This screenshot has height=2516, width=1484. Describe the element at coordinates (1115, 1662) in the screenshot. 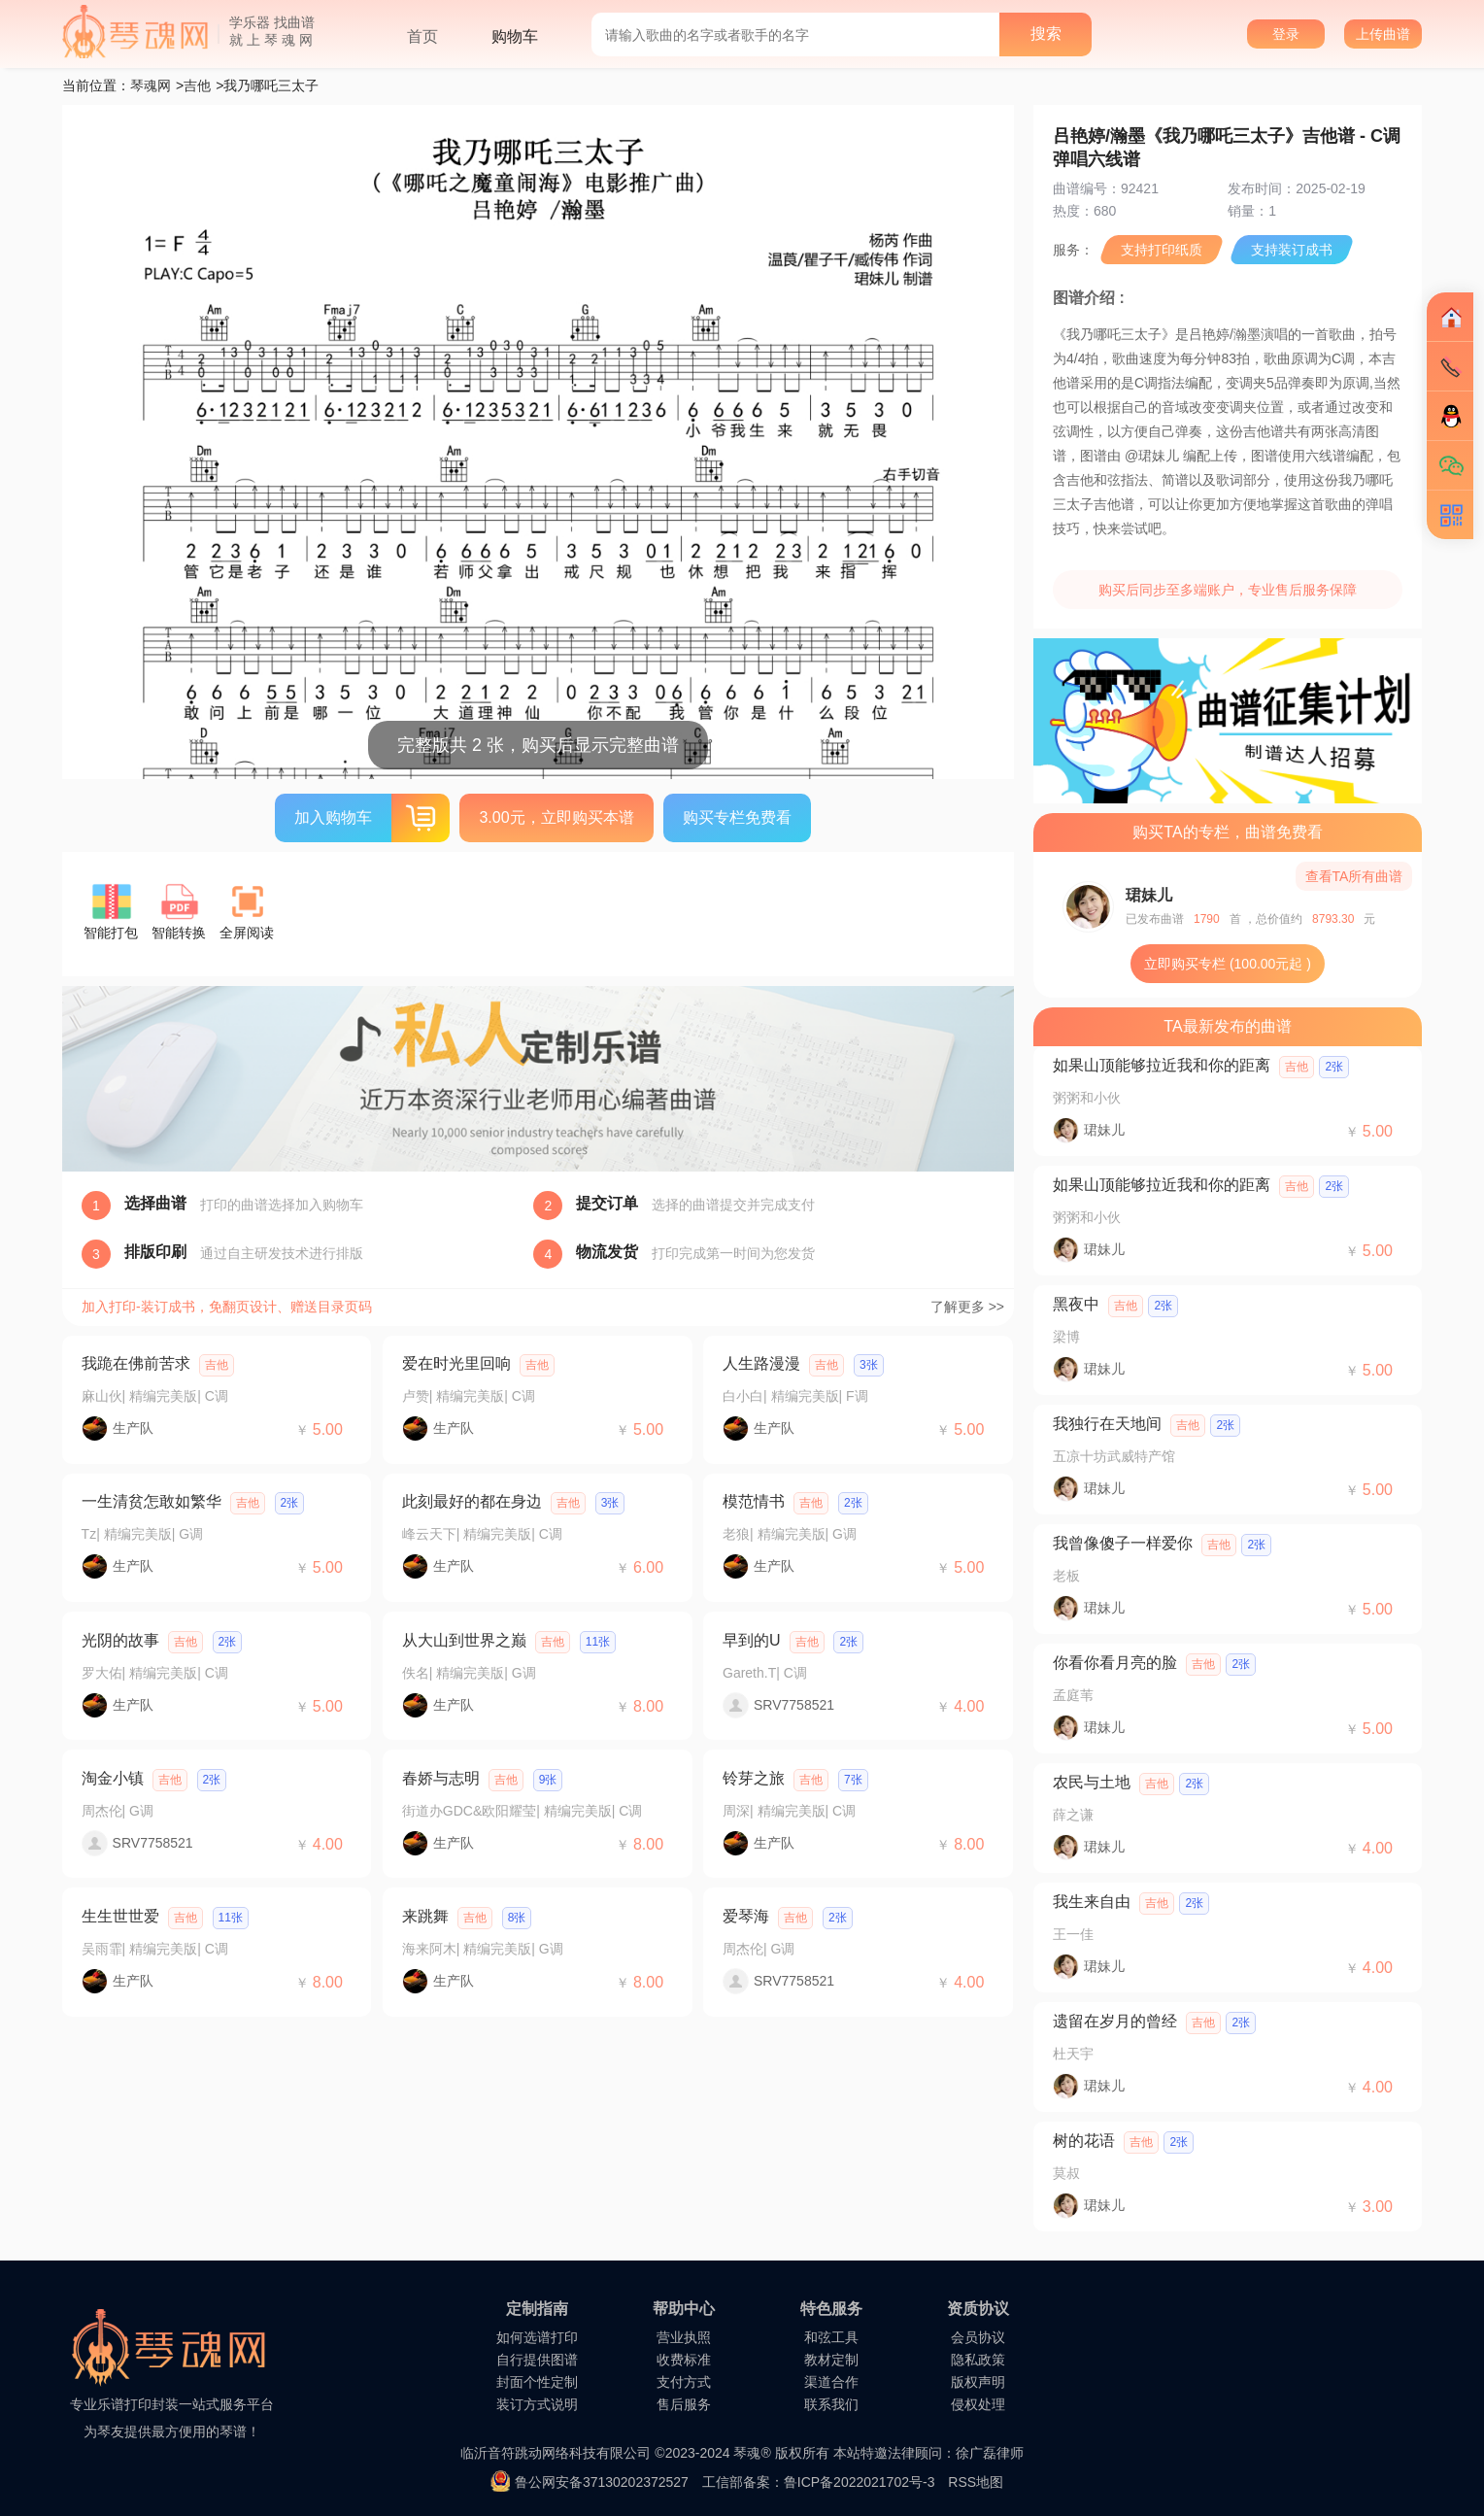

I see `你看你看月亮的脸` at that location.